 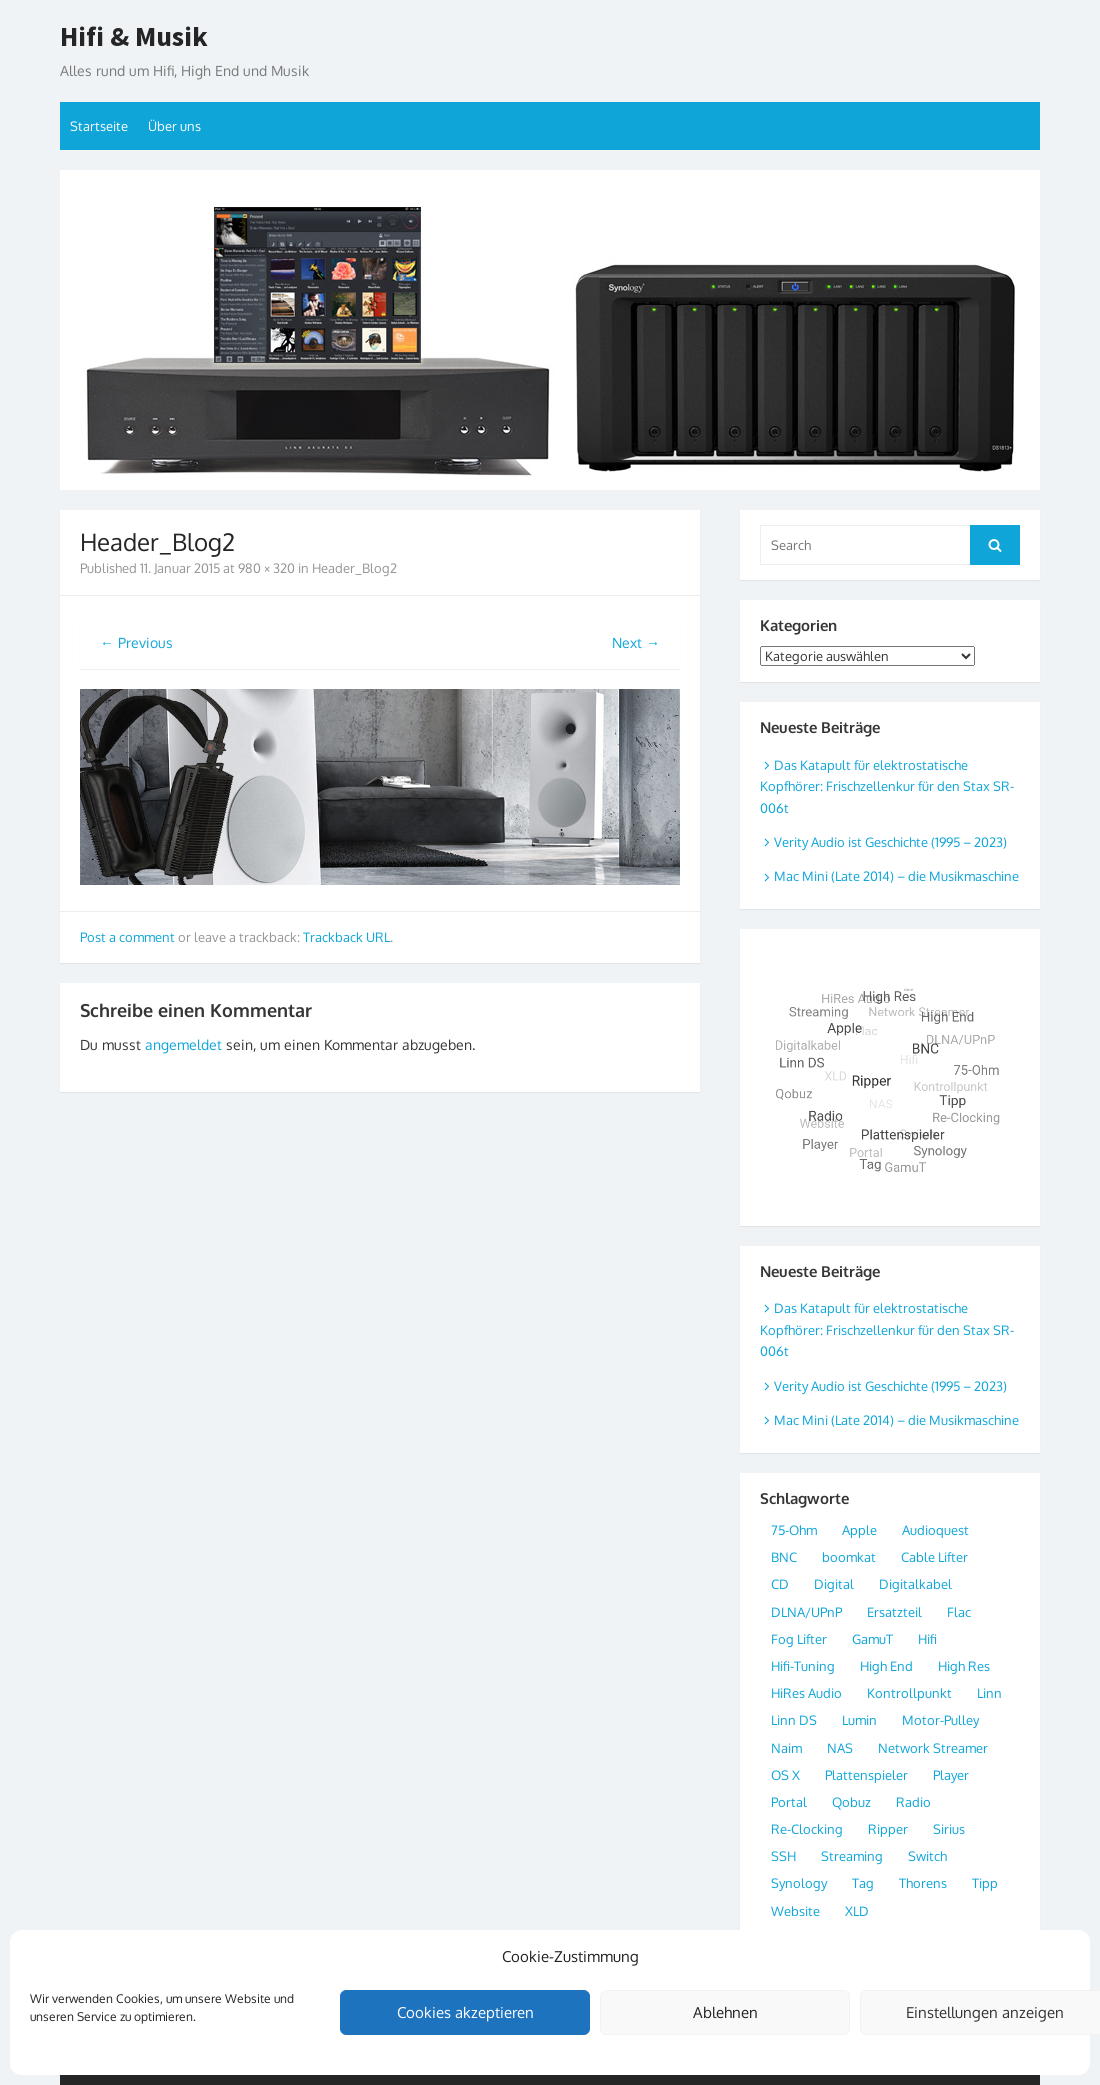 What do you see at coordinates (857, 1911) in the screenshot?
I see `XLD [XLD (3 Einträge)]` at bounding box center [857, 1911].